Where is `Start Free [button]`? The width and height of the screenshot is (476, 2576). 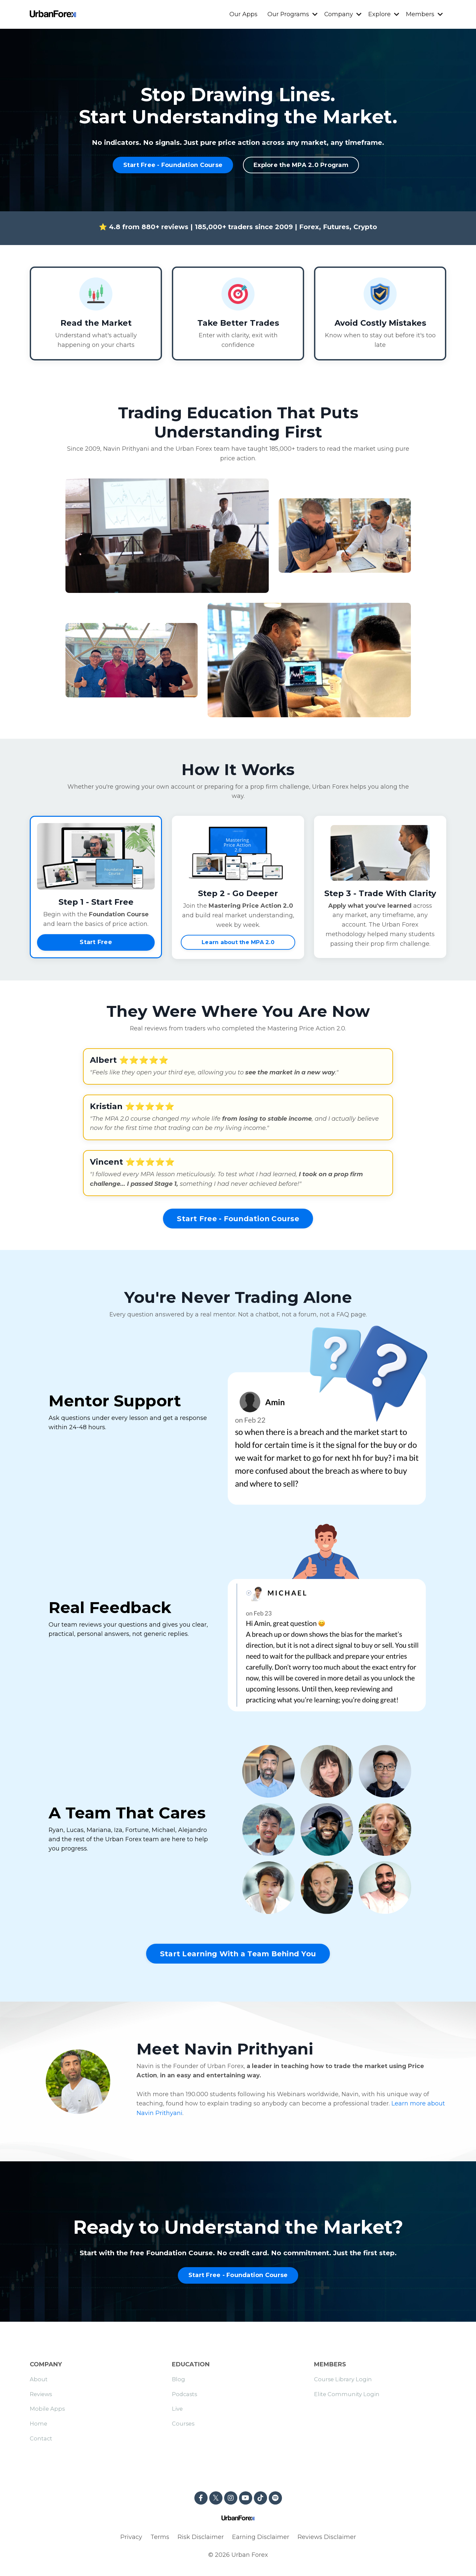
Start Free [button] is located at coordinates (96, 945).